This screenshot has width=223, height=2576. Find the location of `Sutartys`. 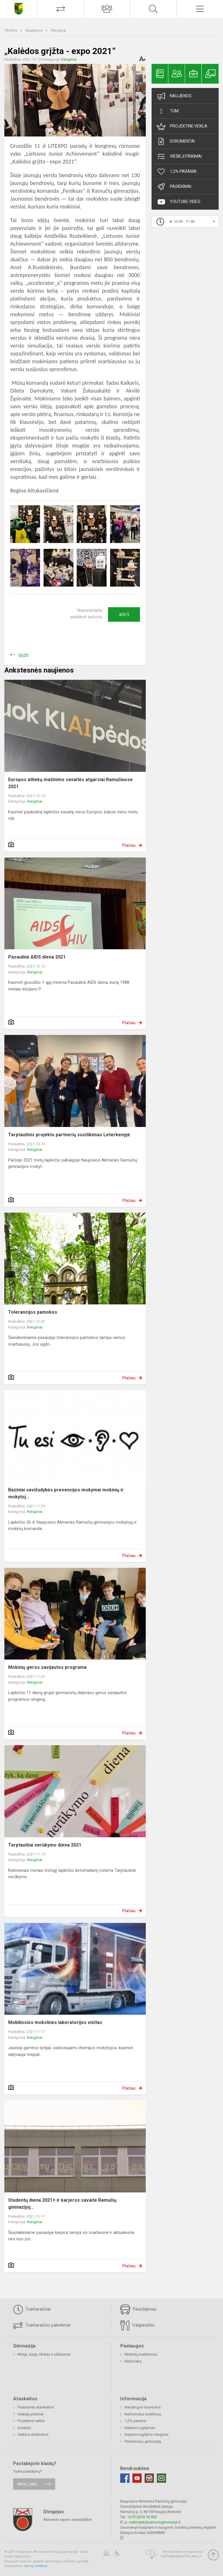

Sutartys is located at coordinates (24, 2428).